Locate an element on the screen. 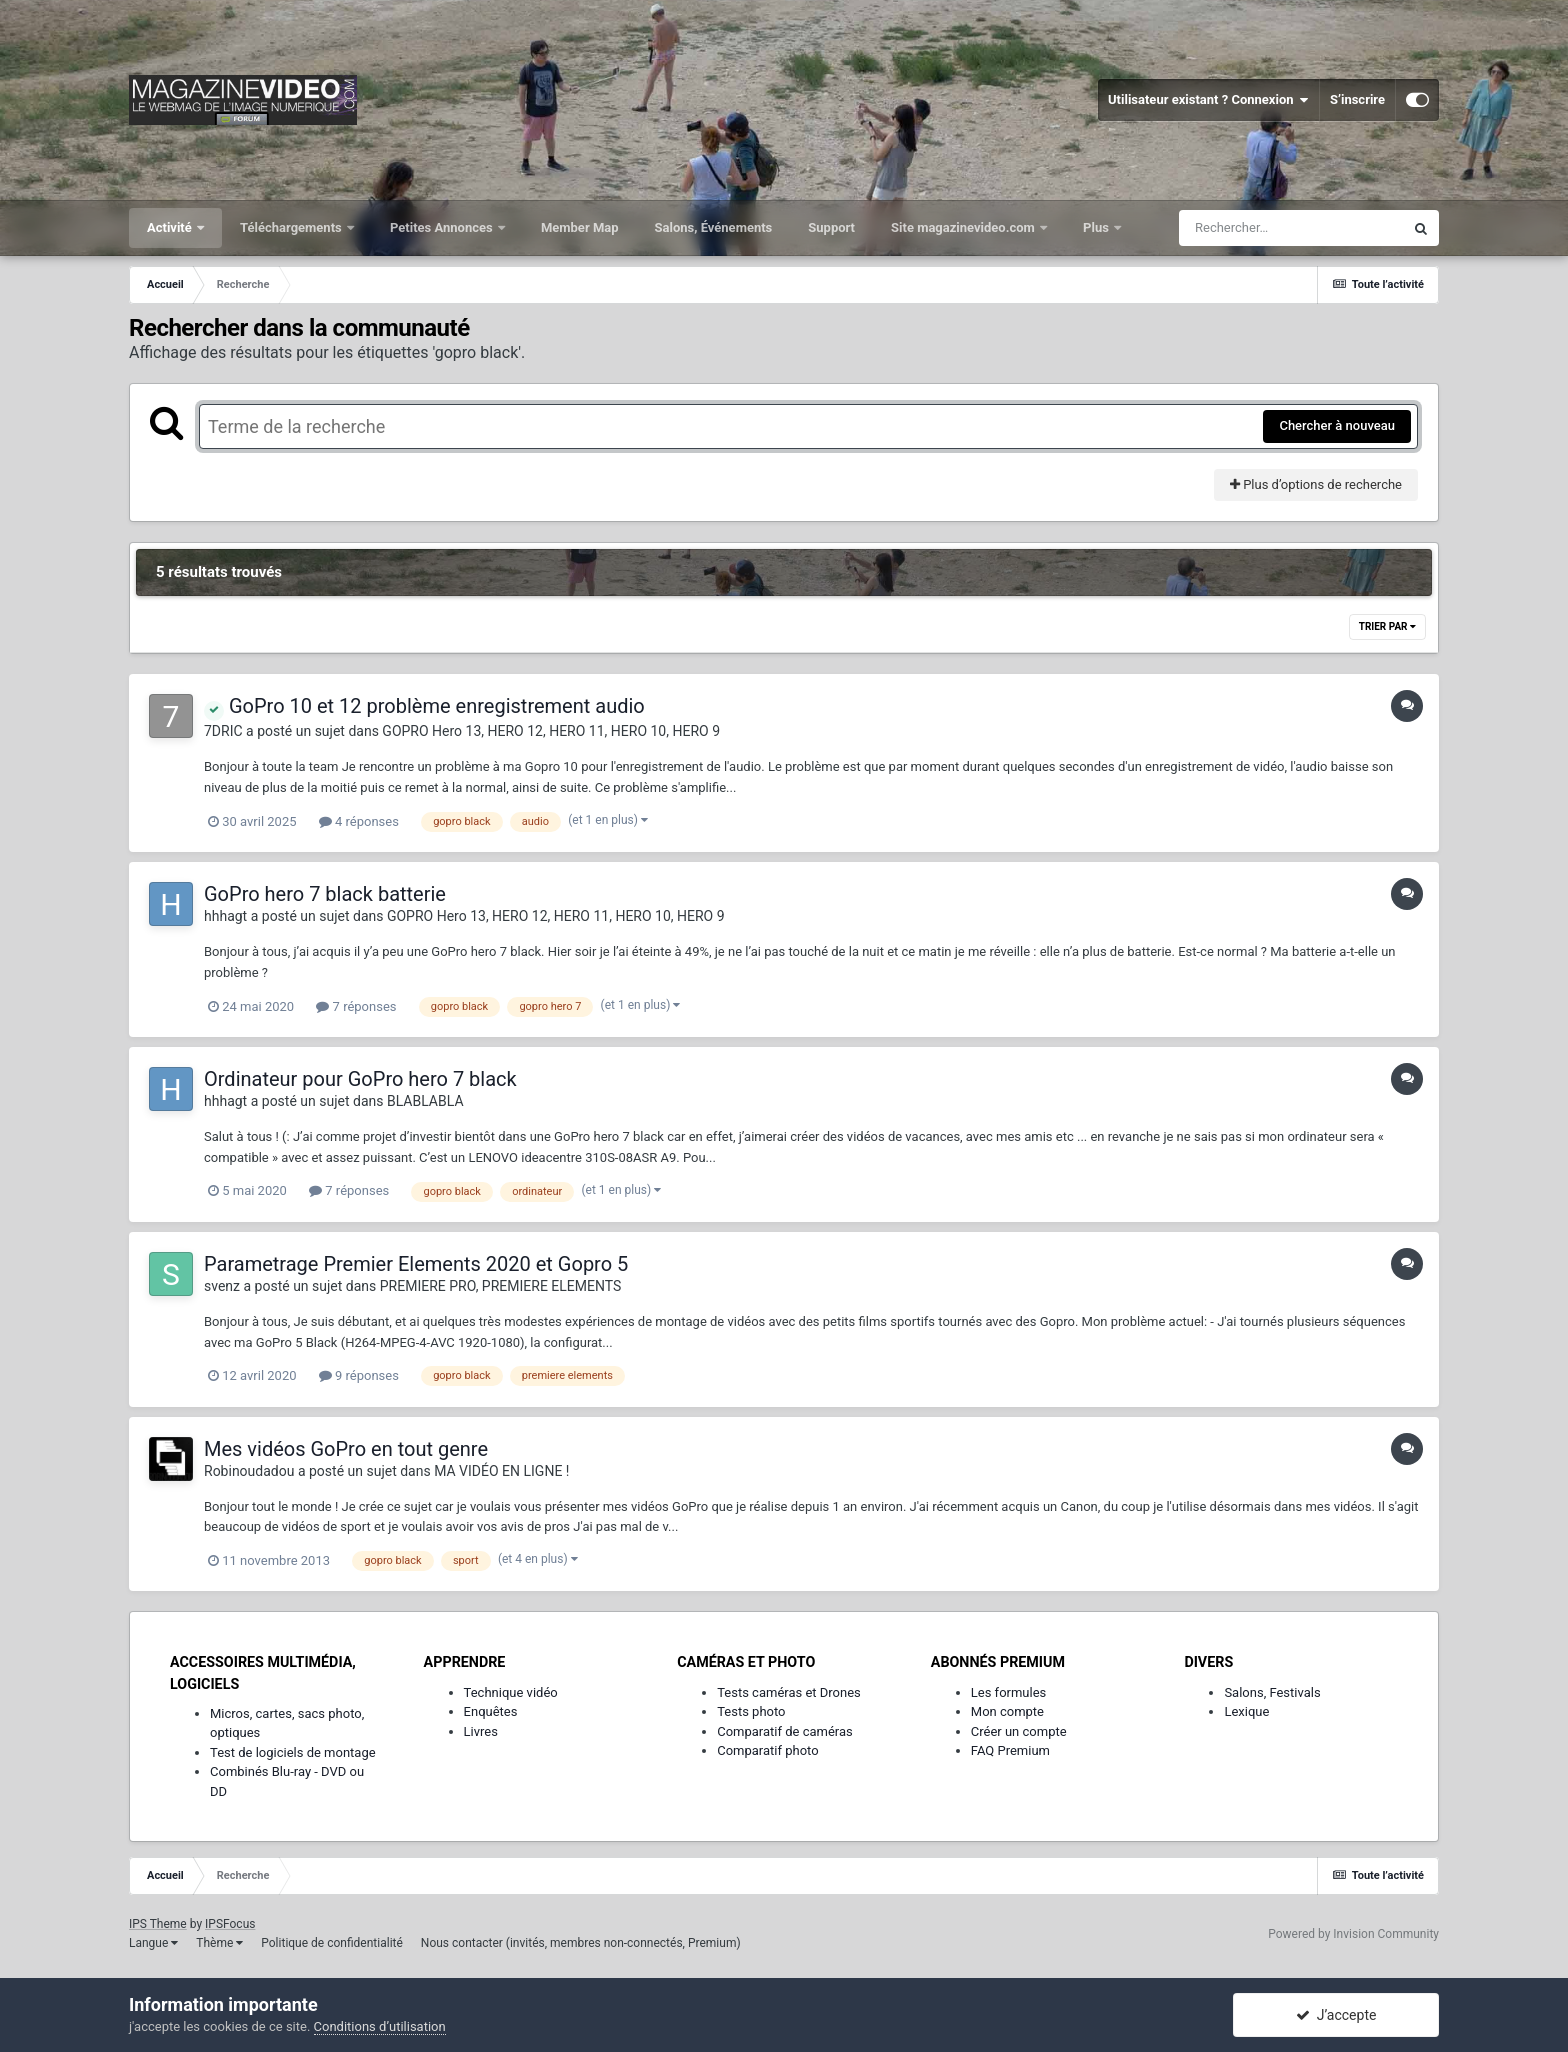 Image resolution: width=1568 pixels, height=2052 pixels. Langue is located at coordinates (153, 1943).